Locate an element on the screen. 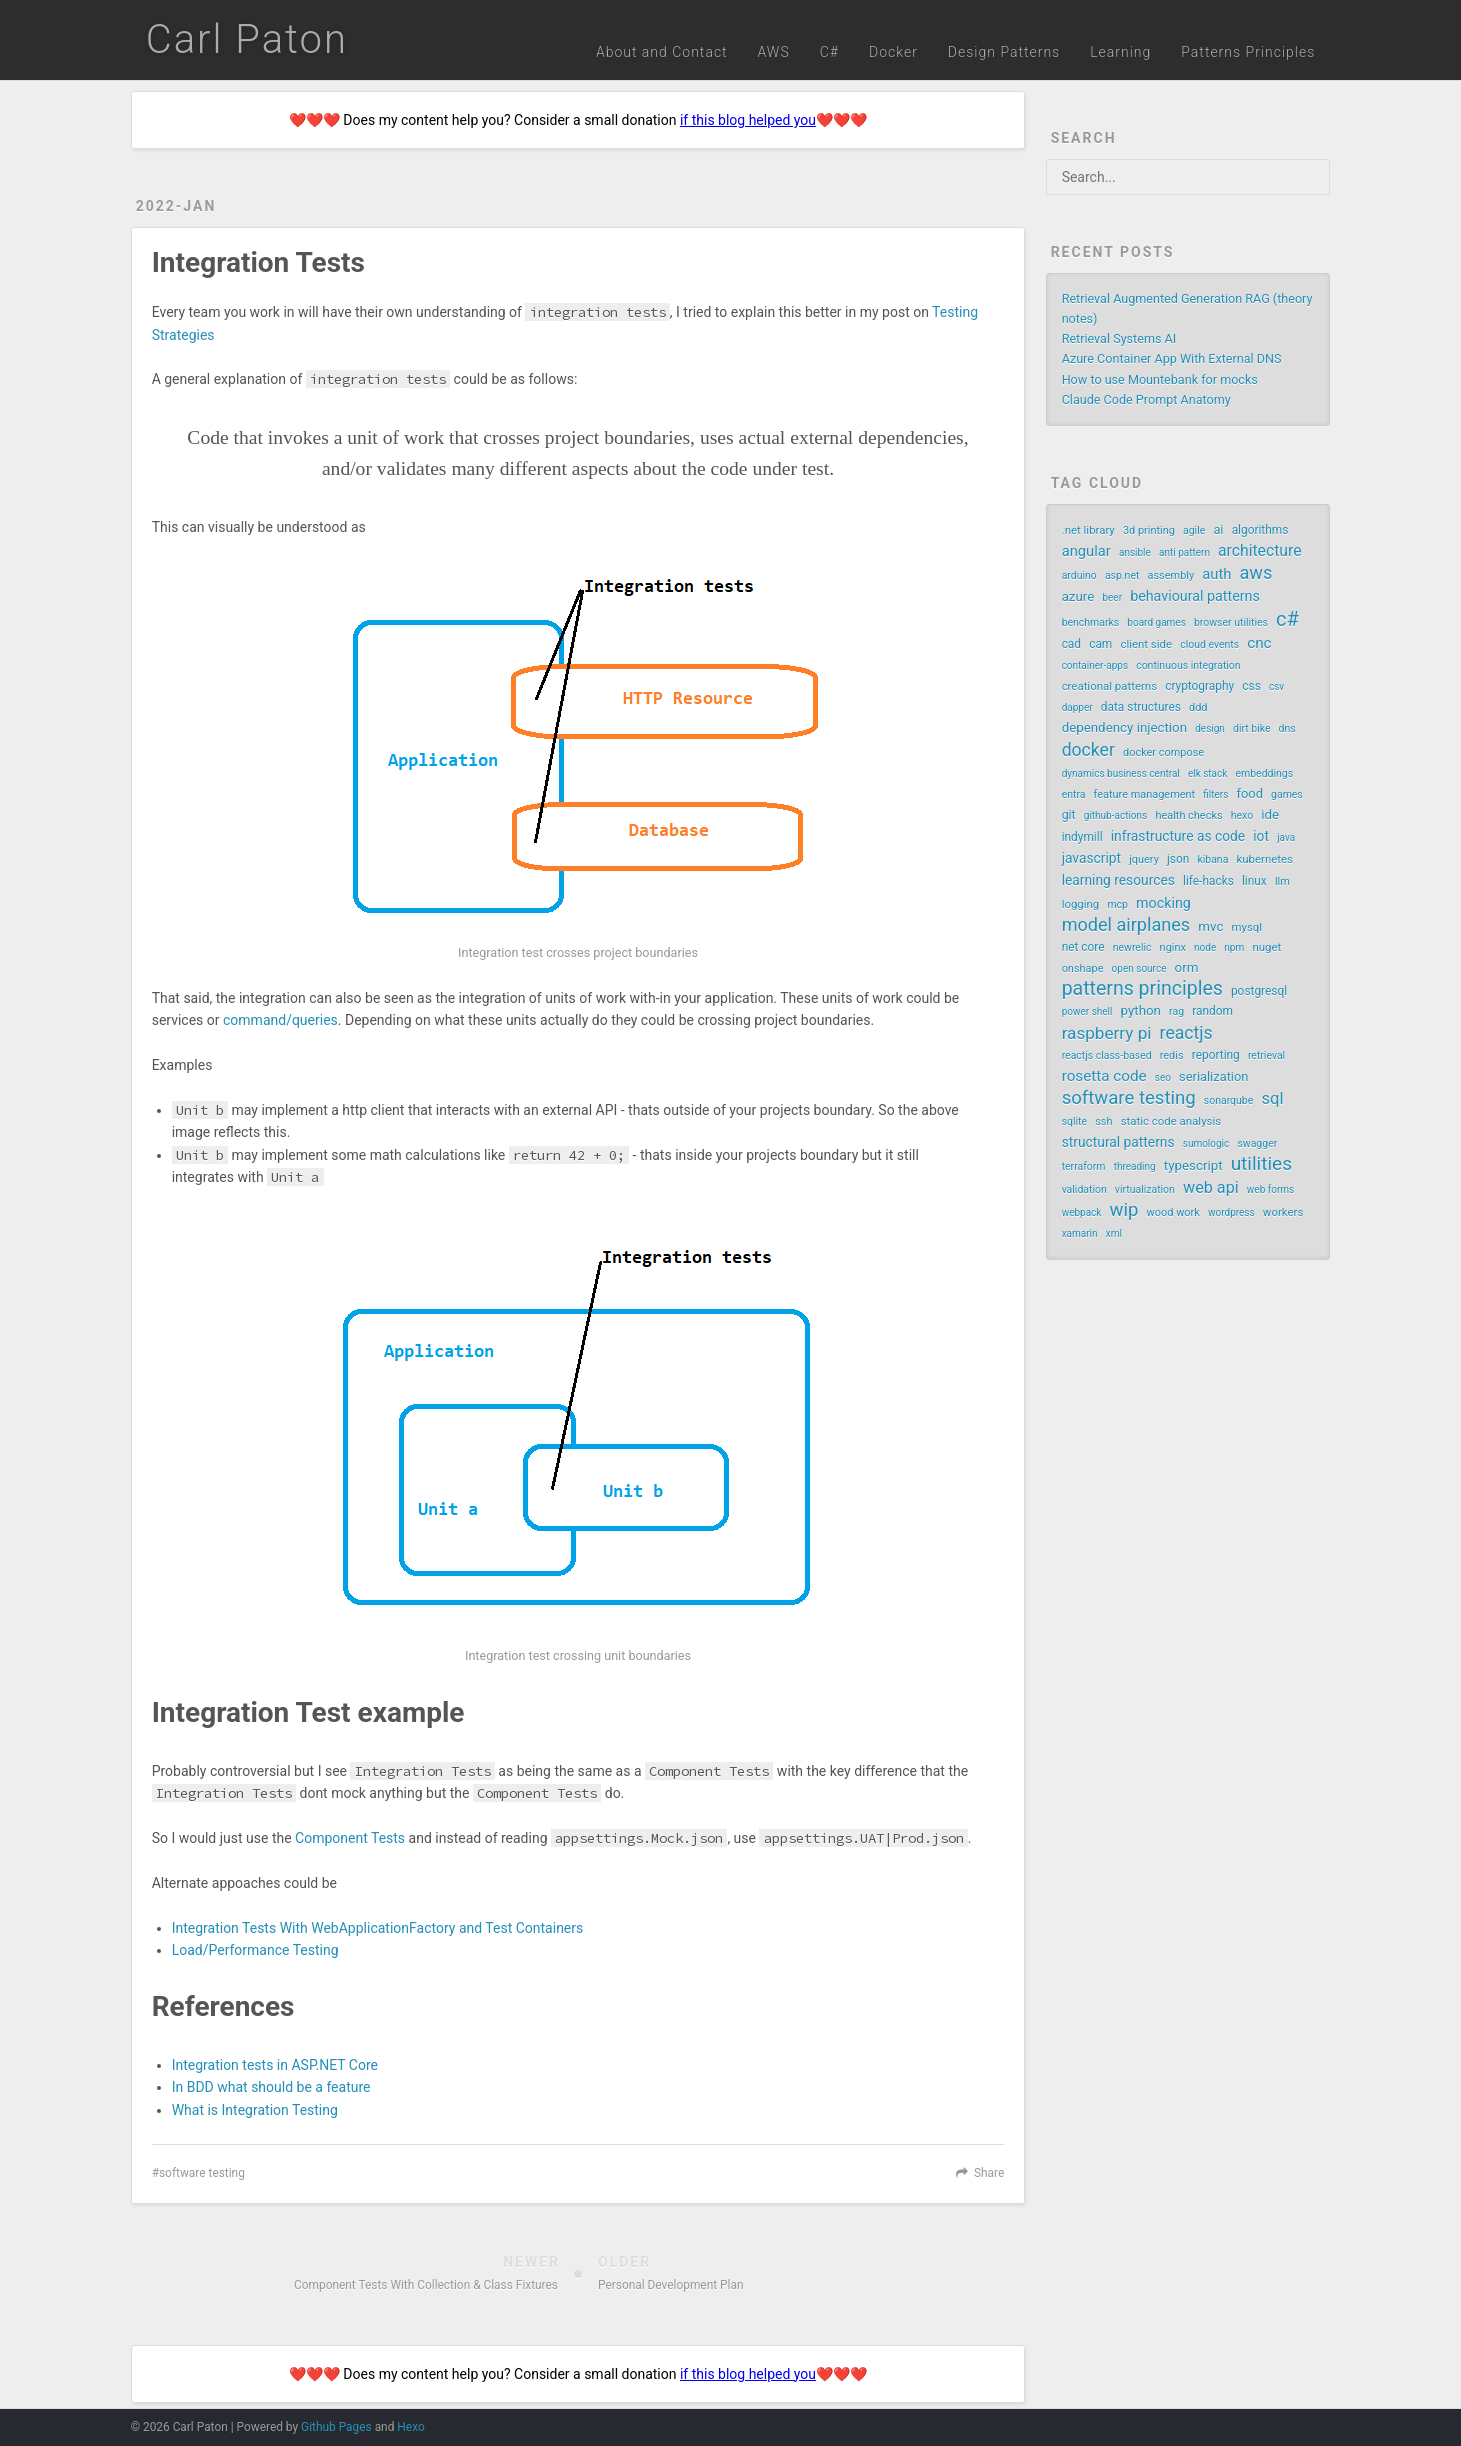 The height and width of the screenshot is (2446, 1461). nuget is located at coordinates (1266, 947).